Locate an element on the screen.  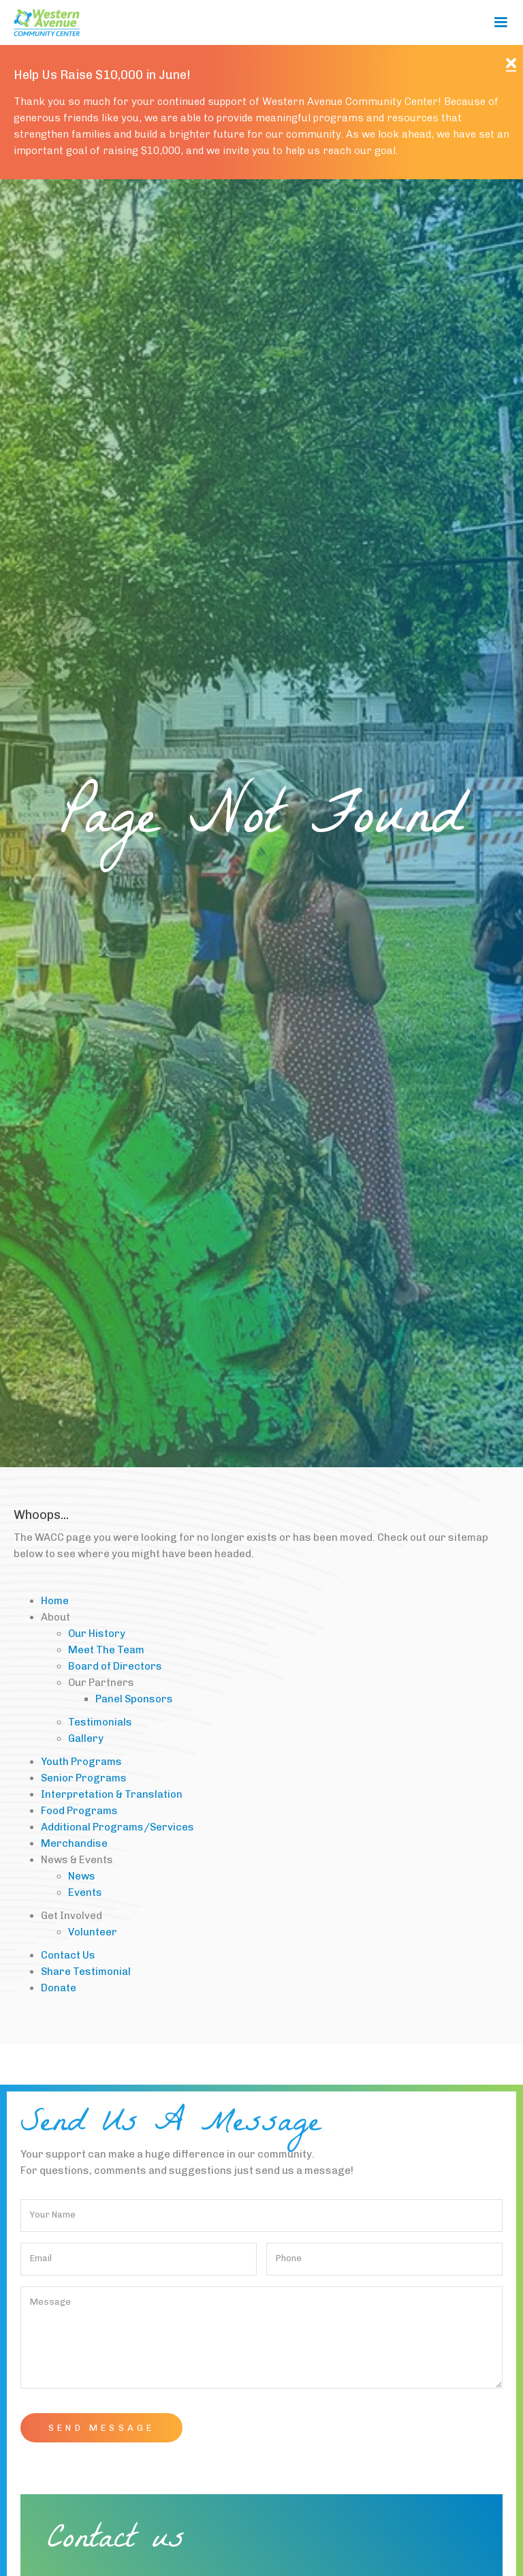
Events is located at coordinates (85, 1892).